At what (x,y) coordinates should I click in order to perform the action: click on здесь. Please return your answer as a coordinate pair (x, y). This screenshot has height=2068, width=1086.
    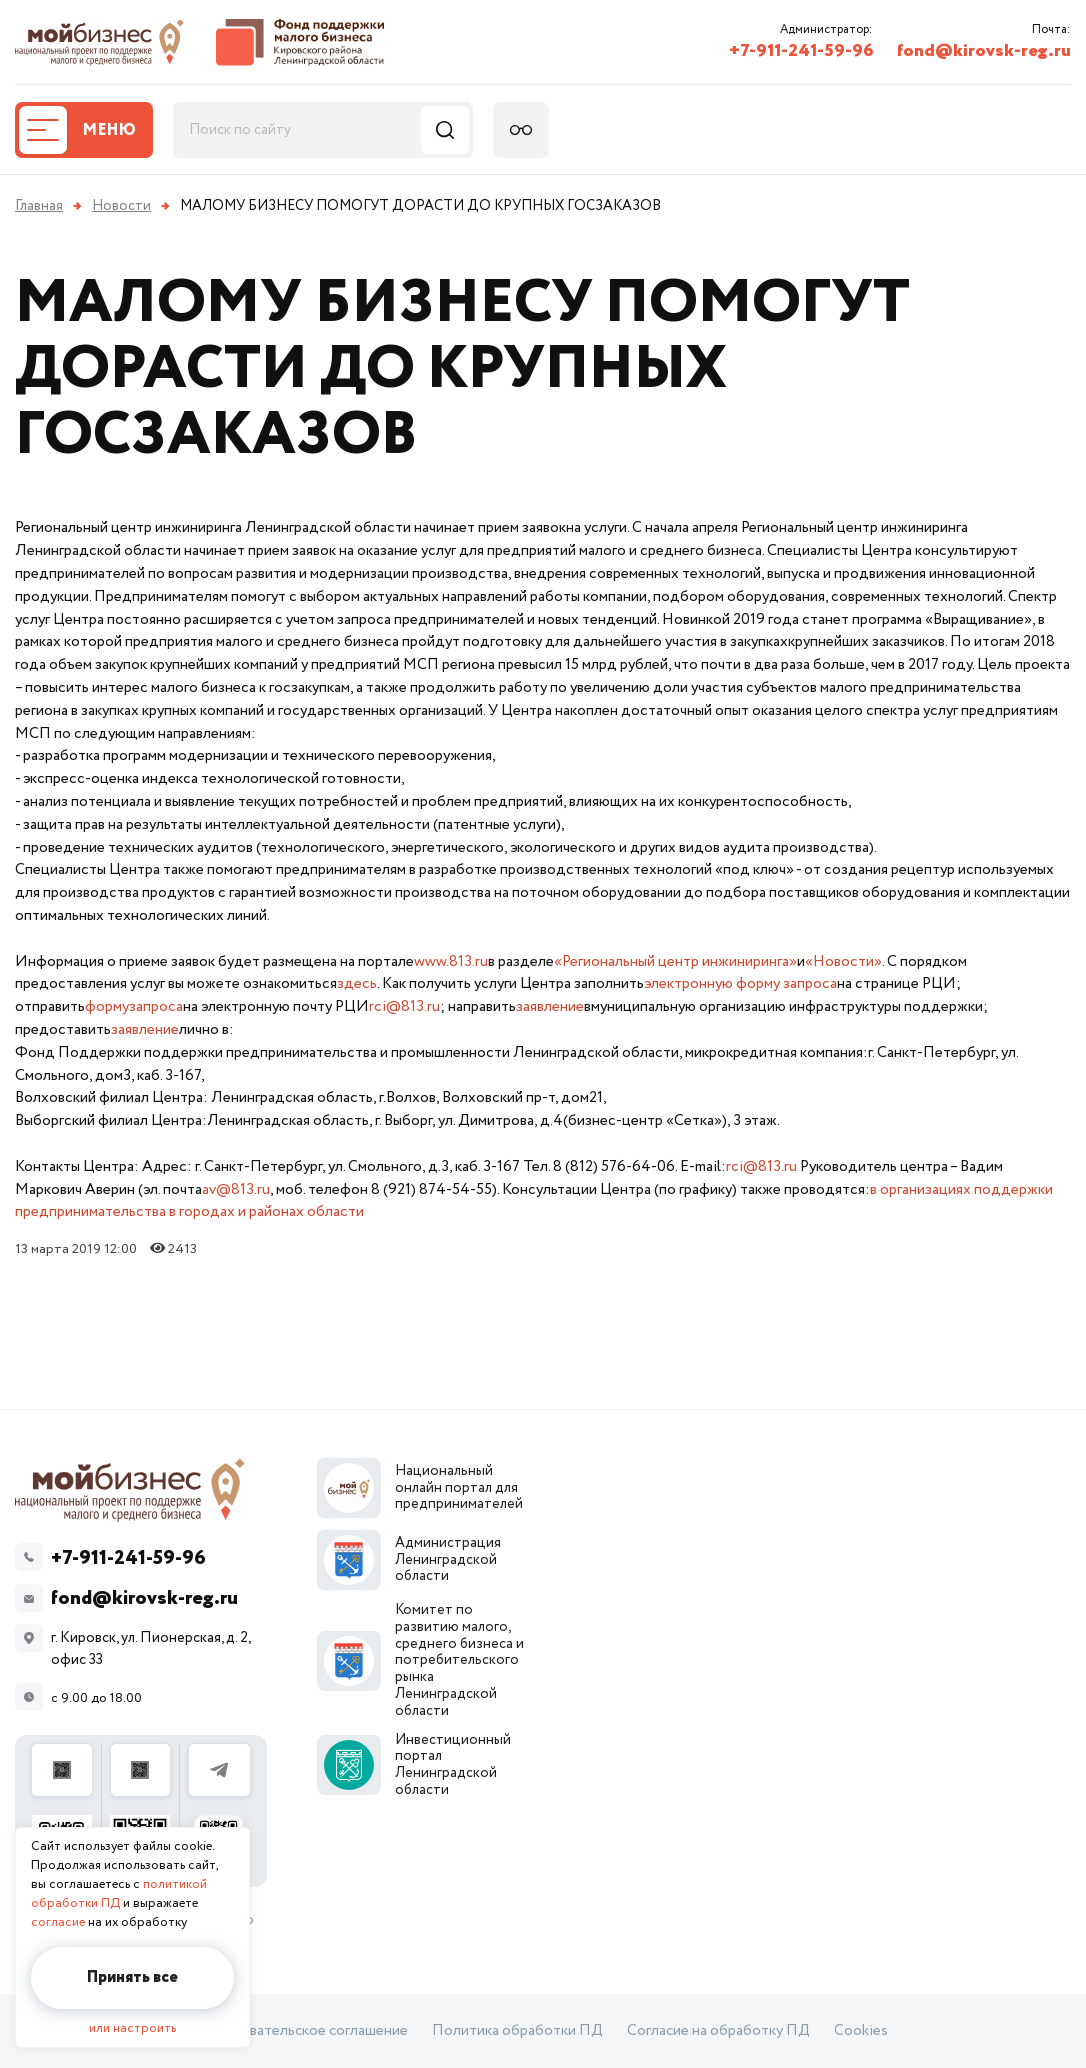
    Looking at the image, I should click on (357, 983).